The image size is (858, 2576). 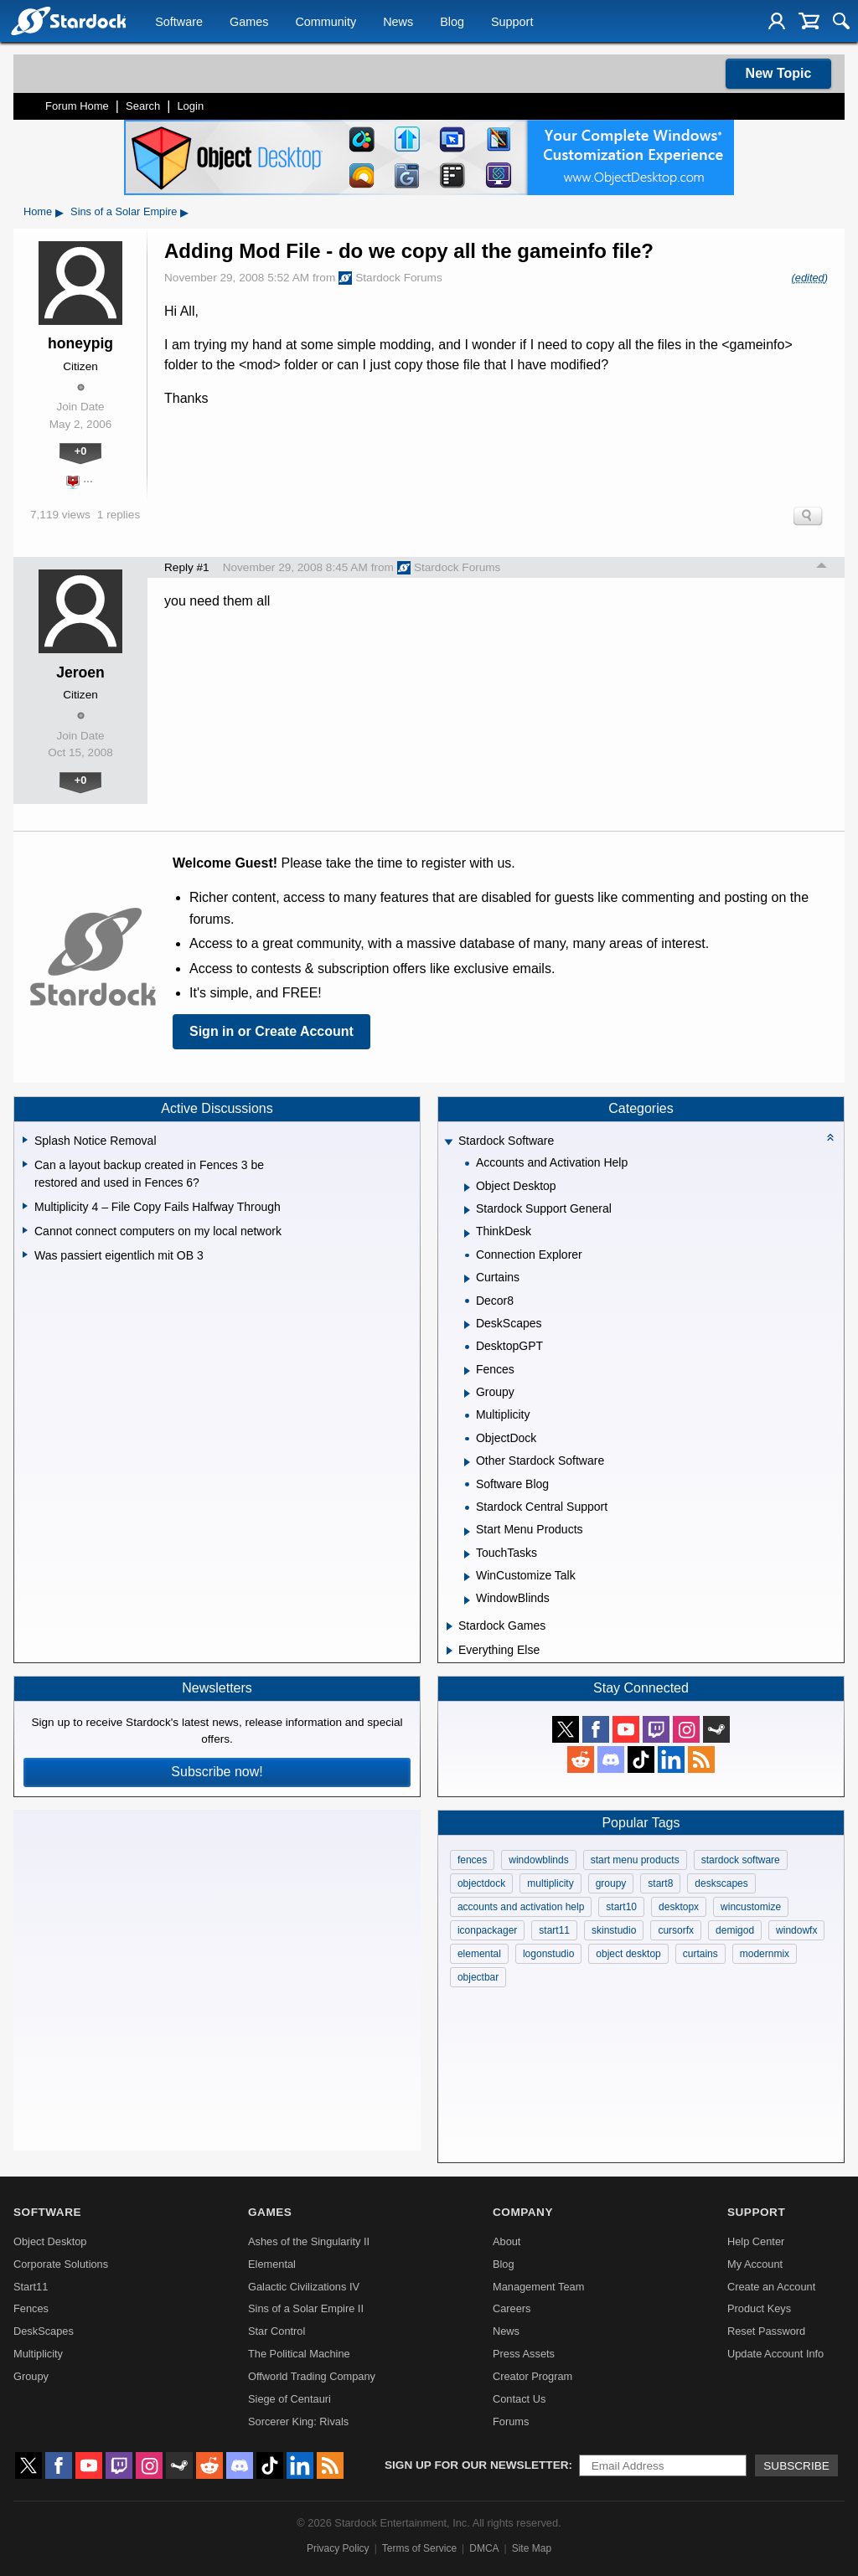 I want to click on [Expand Curtains], so click(x=467, y=1279).